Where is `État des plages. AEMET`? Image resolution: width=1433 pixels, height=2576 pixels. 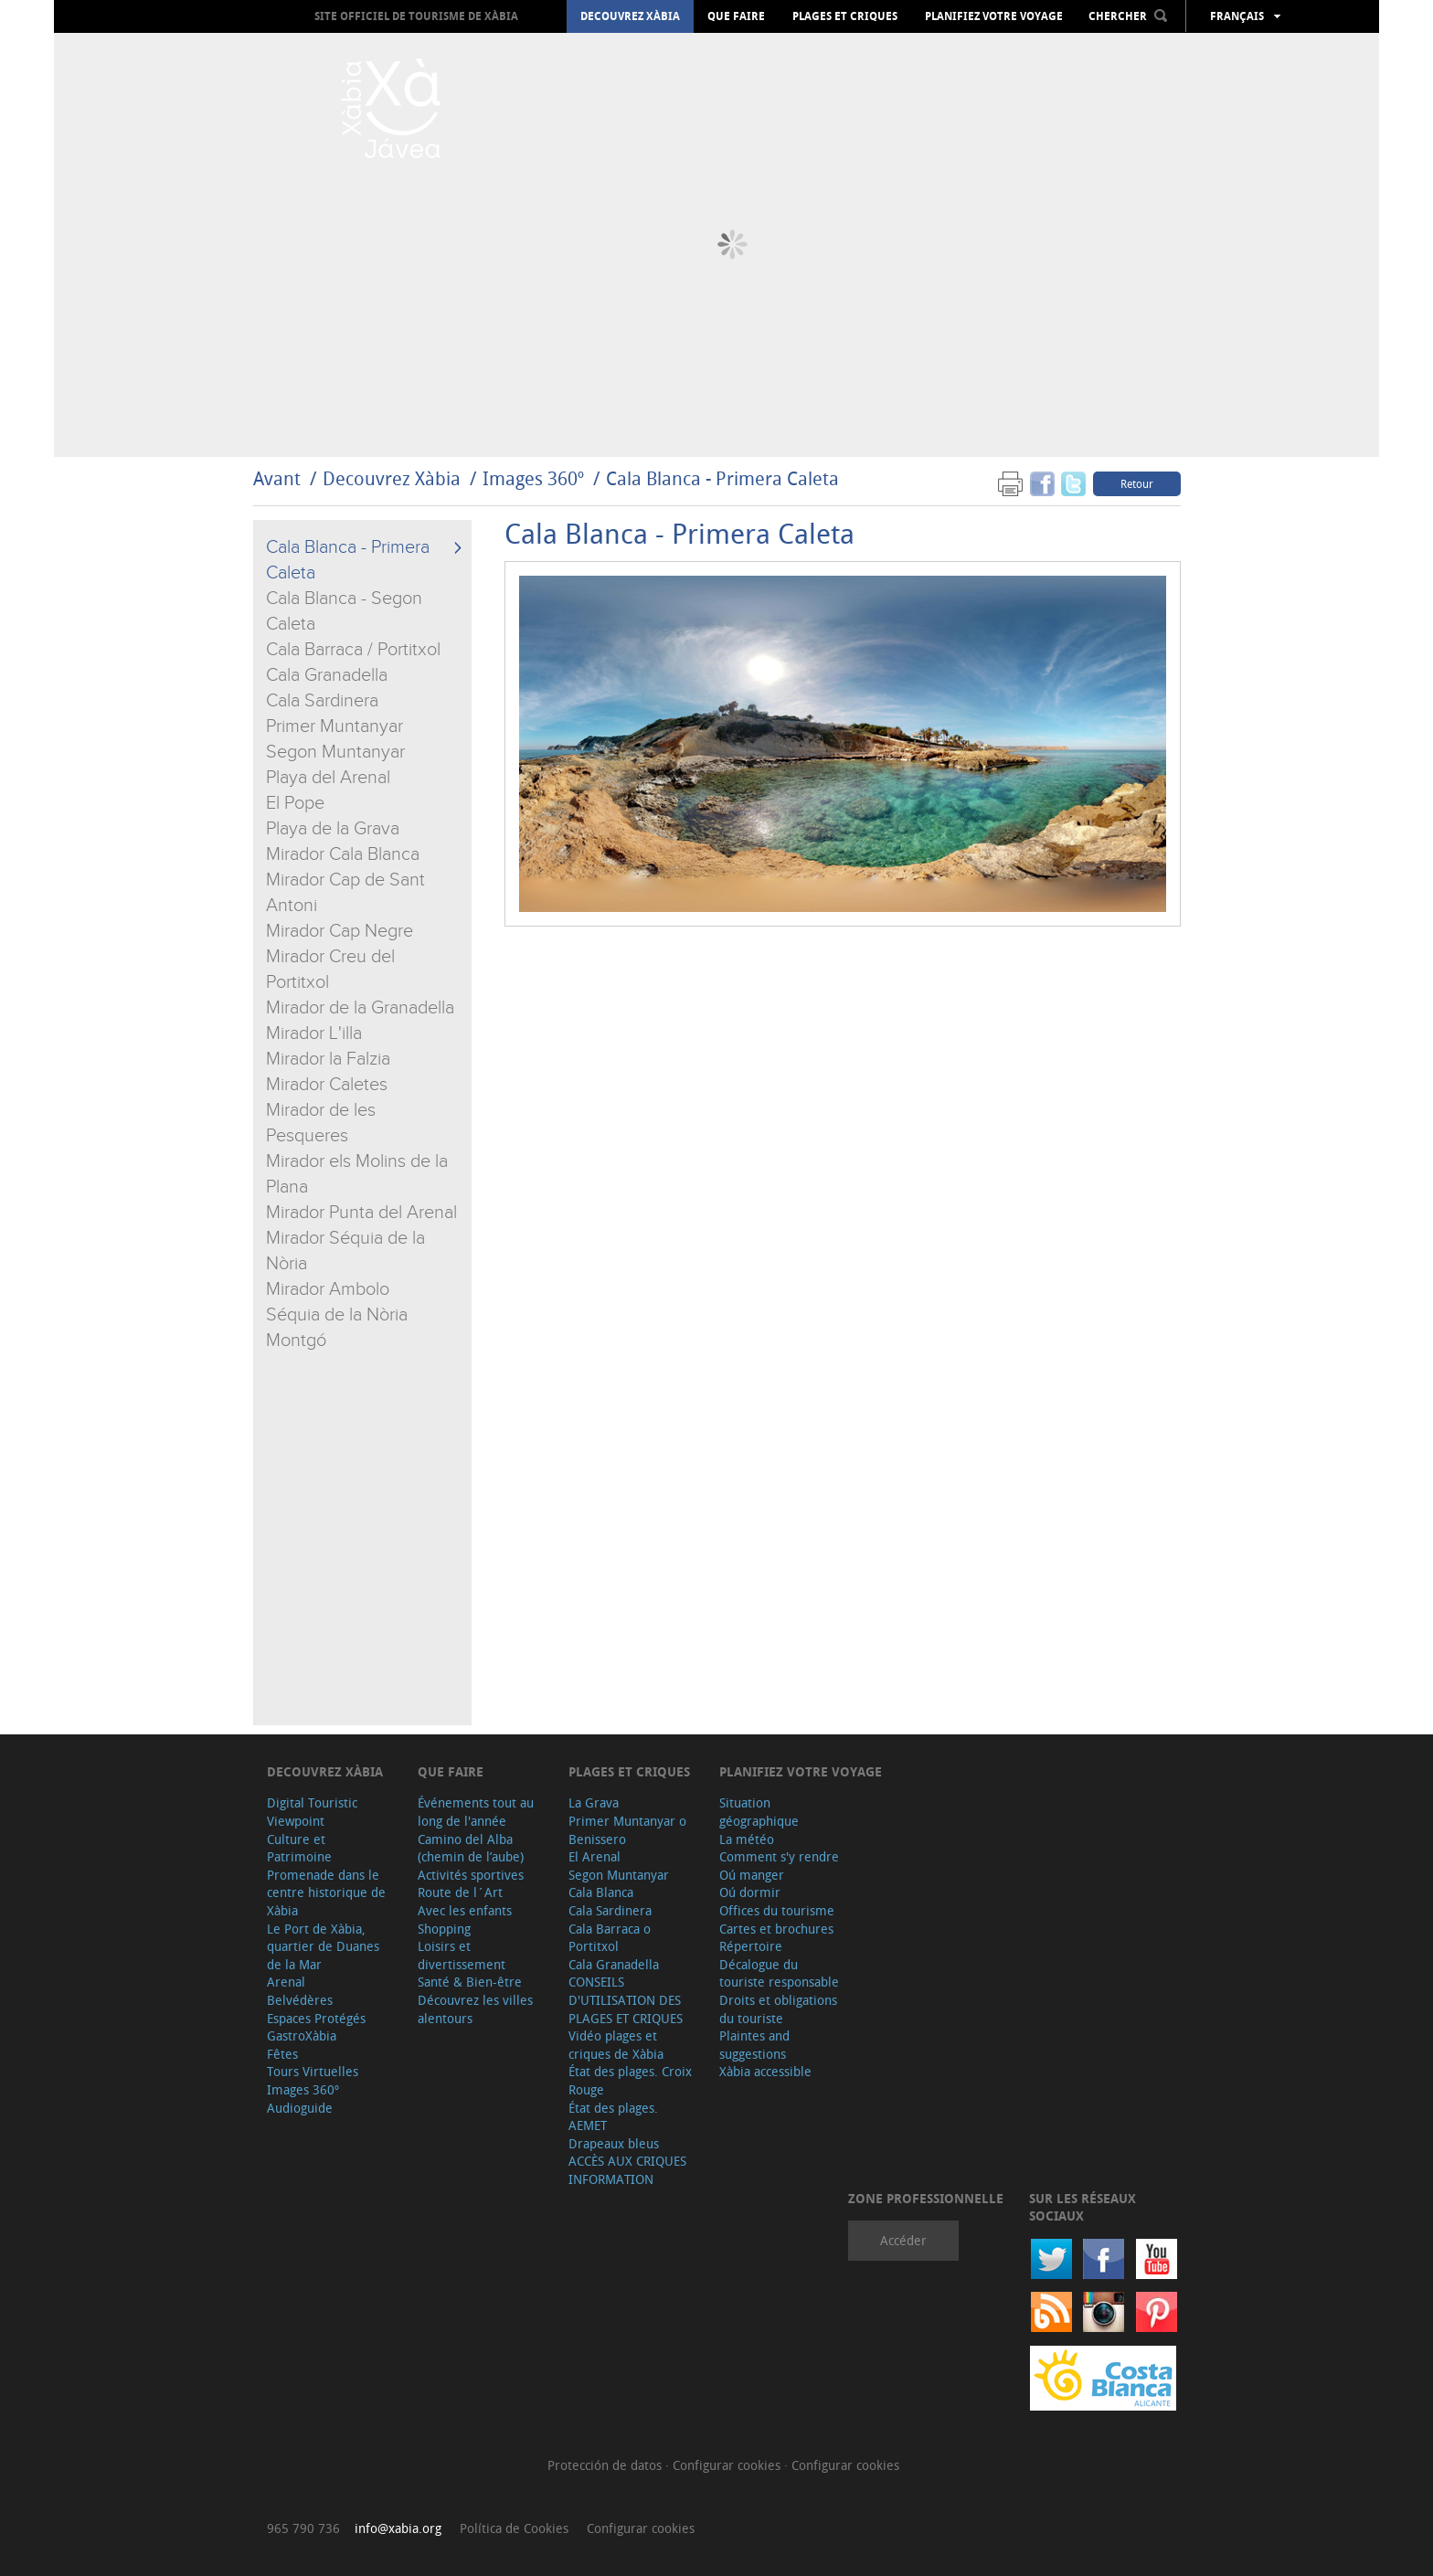 État des plages. AEMET is located at coordinates (613, 2117).